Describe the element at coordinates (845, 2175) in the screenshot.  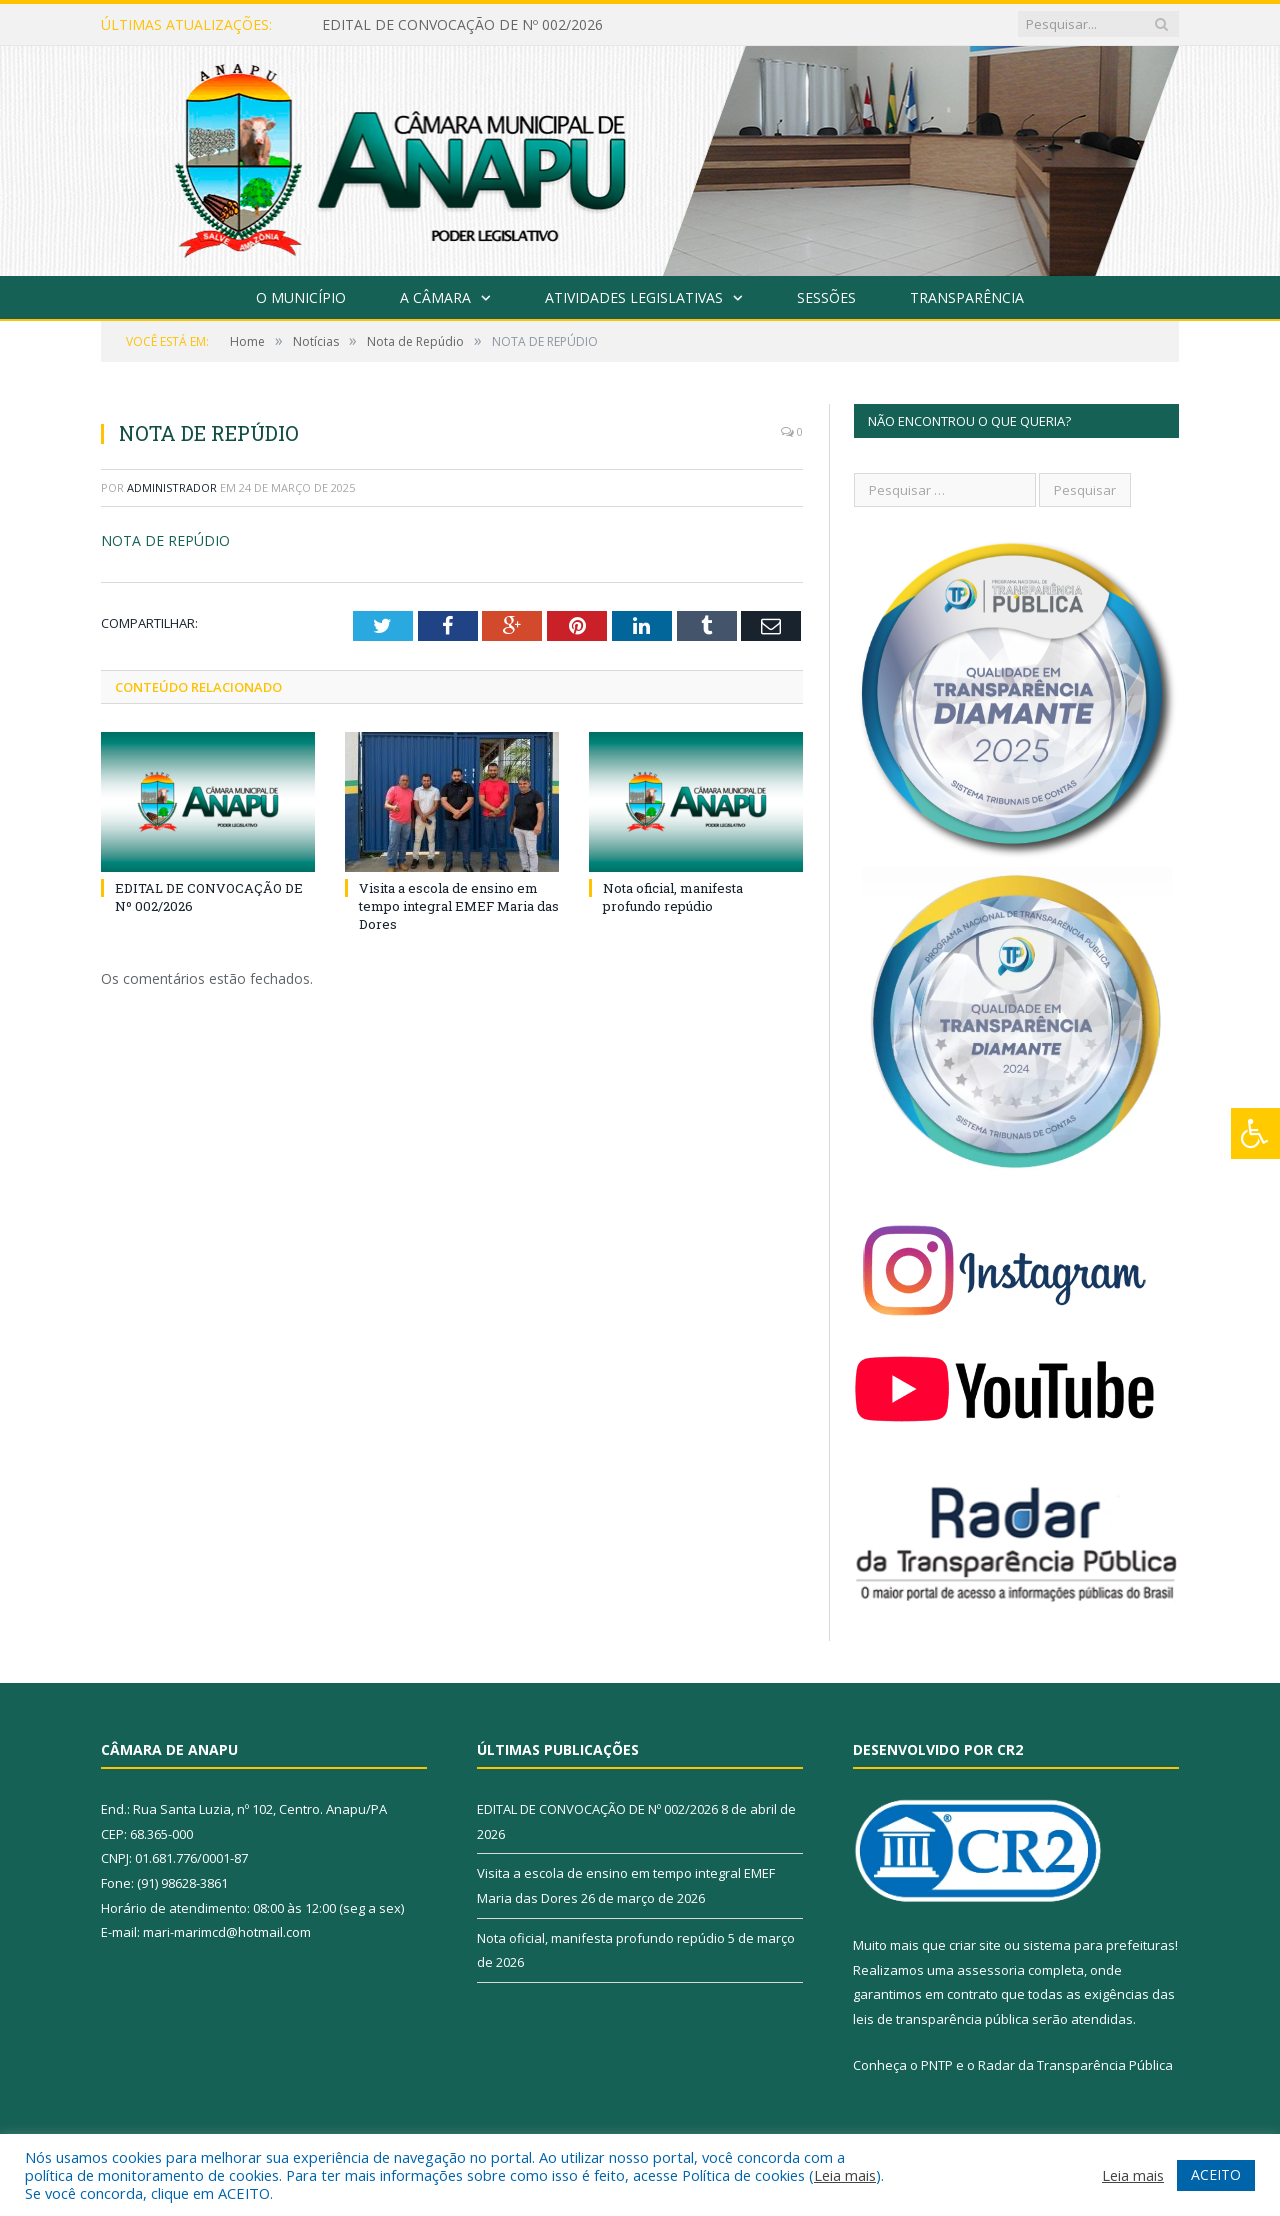
I see `Leia mais` at that location.